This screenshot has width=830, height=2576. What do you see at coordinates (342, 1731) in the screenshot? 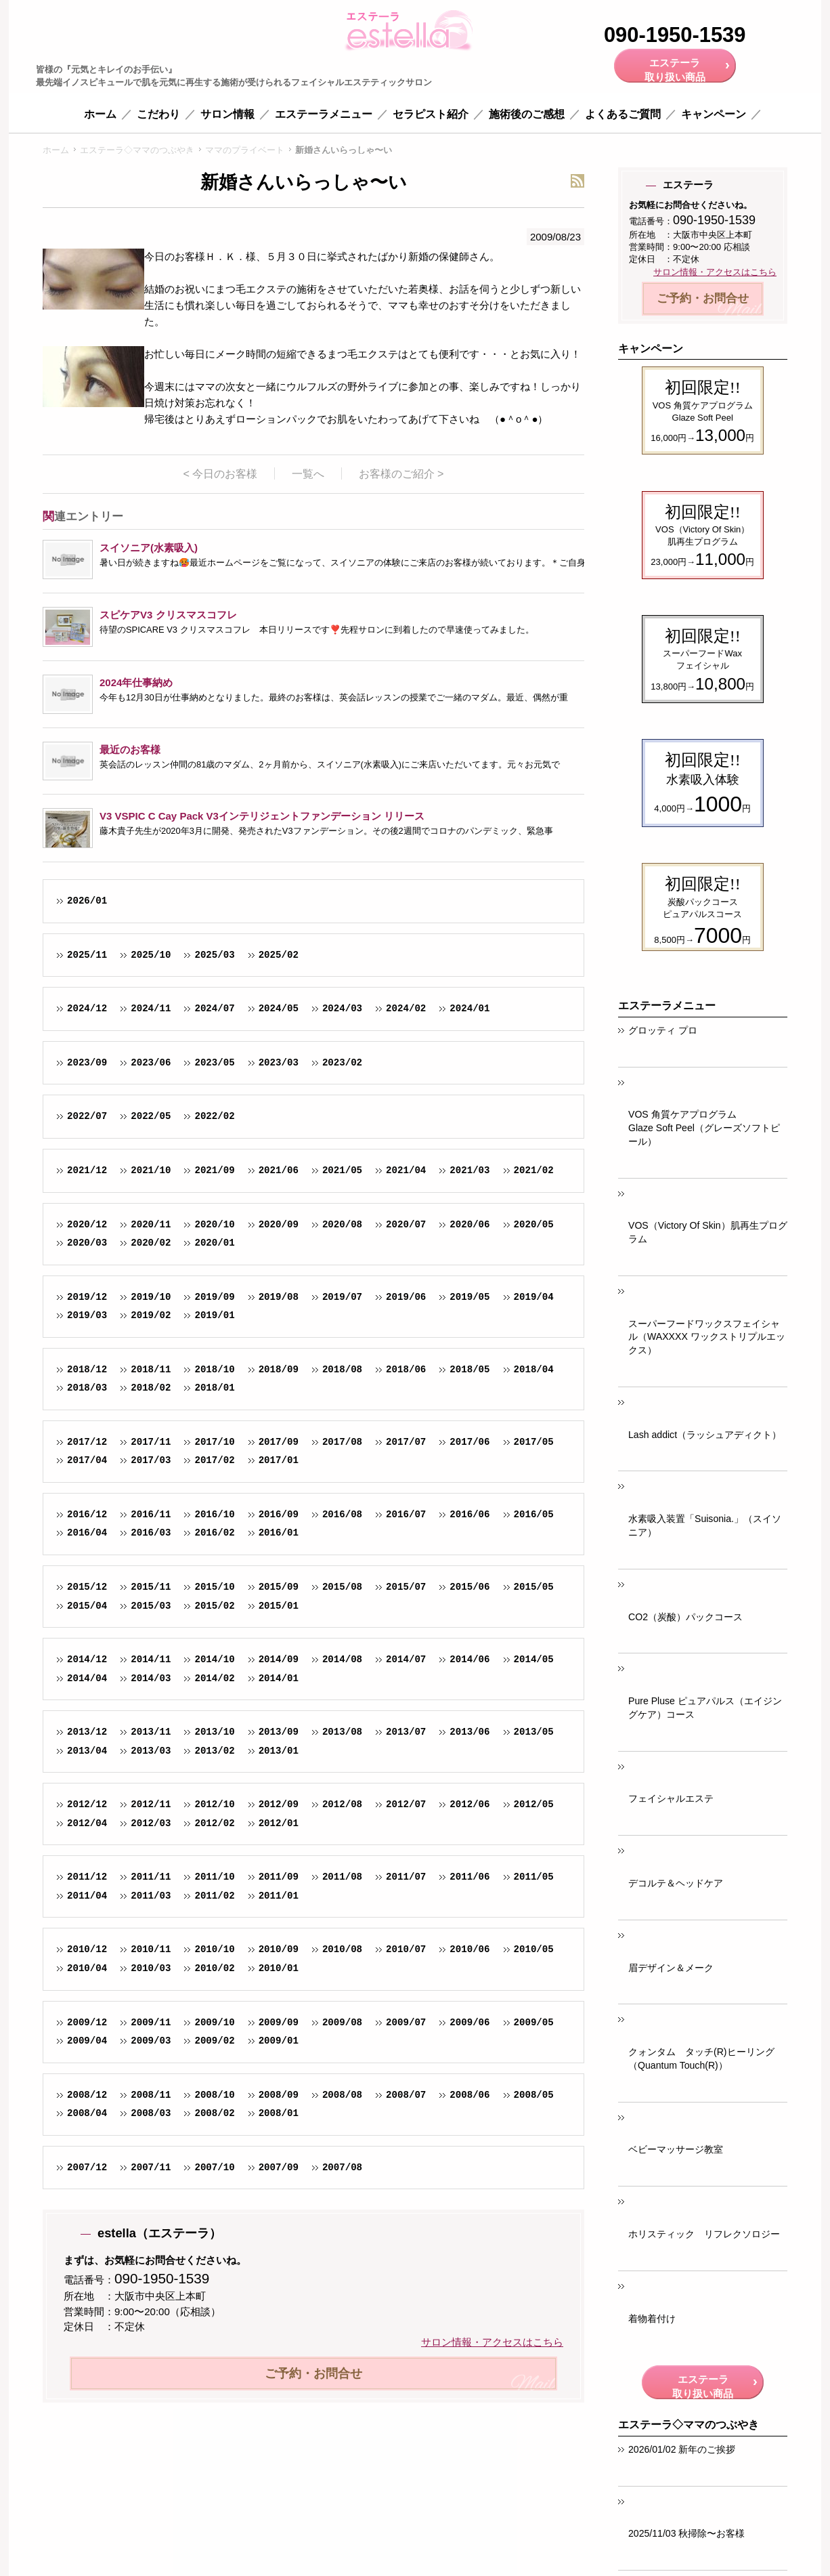
I see `2013/08` at bounding box center [342, 1731].